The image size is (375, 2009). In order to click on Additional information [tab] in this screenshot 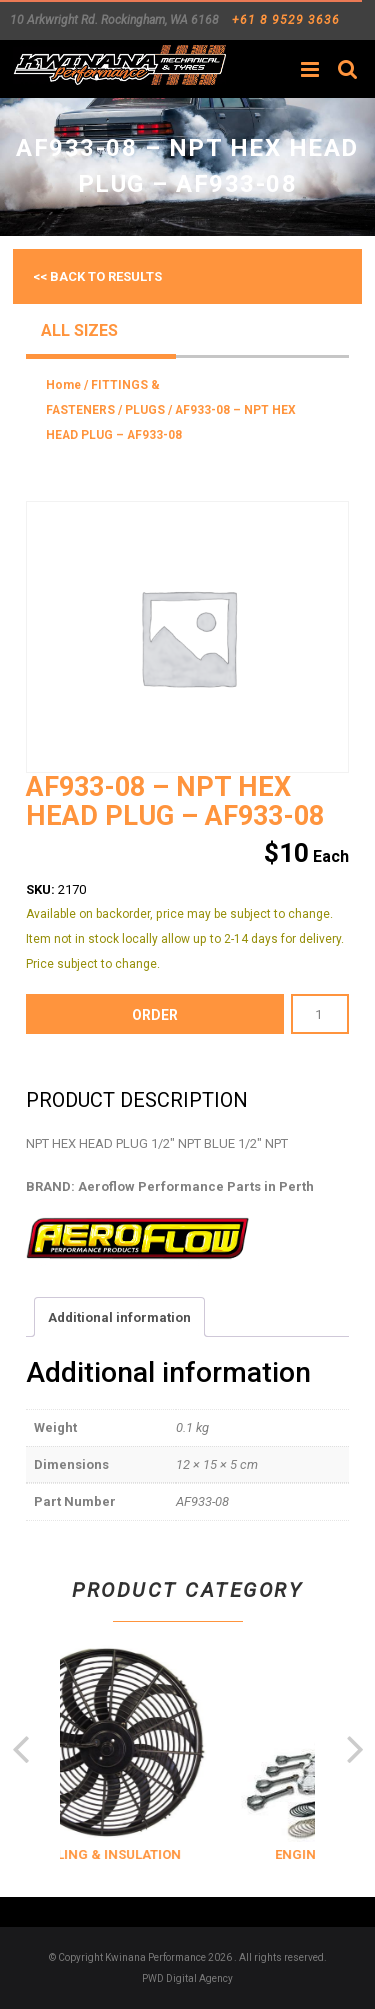, I will do `click(119, 1317)`.